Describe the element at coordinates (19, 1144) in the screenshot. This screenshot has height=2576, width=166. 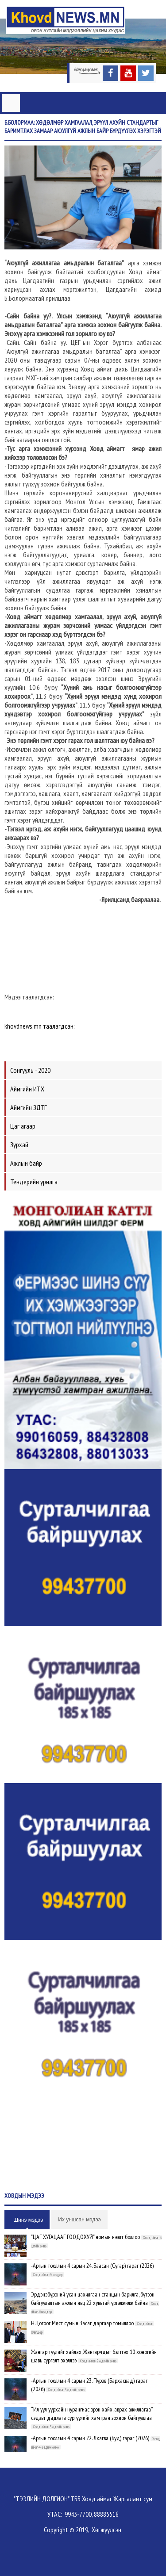
I see `Зурхай` at that location.